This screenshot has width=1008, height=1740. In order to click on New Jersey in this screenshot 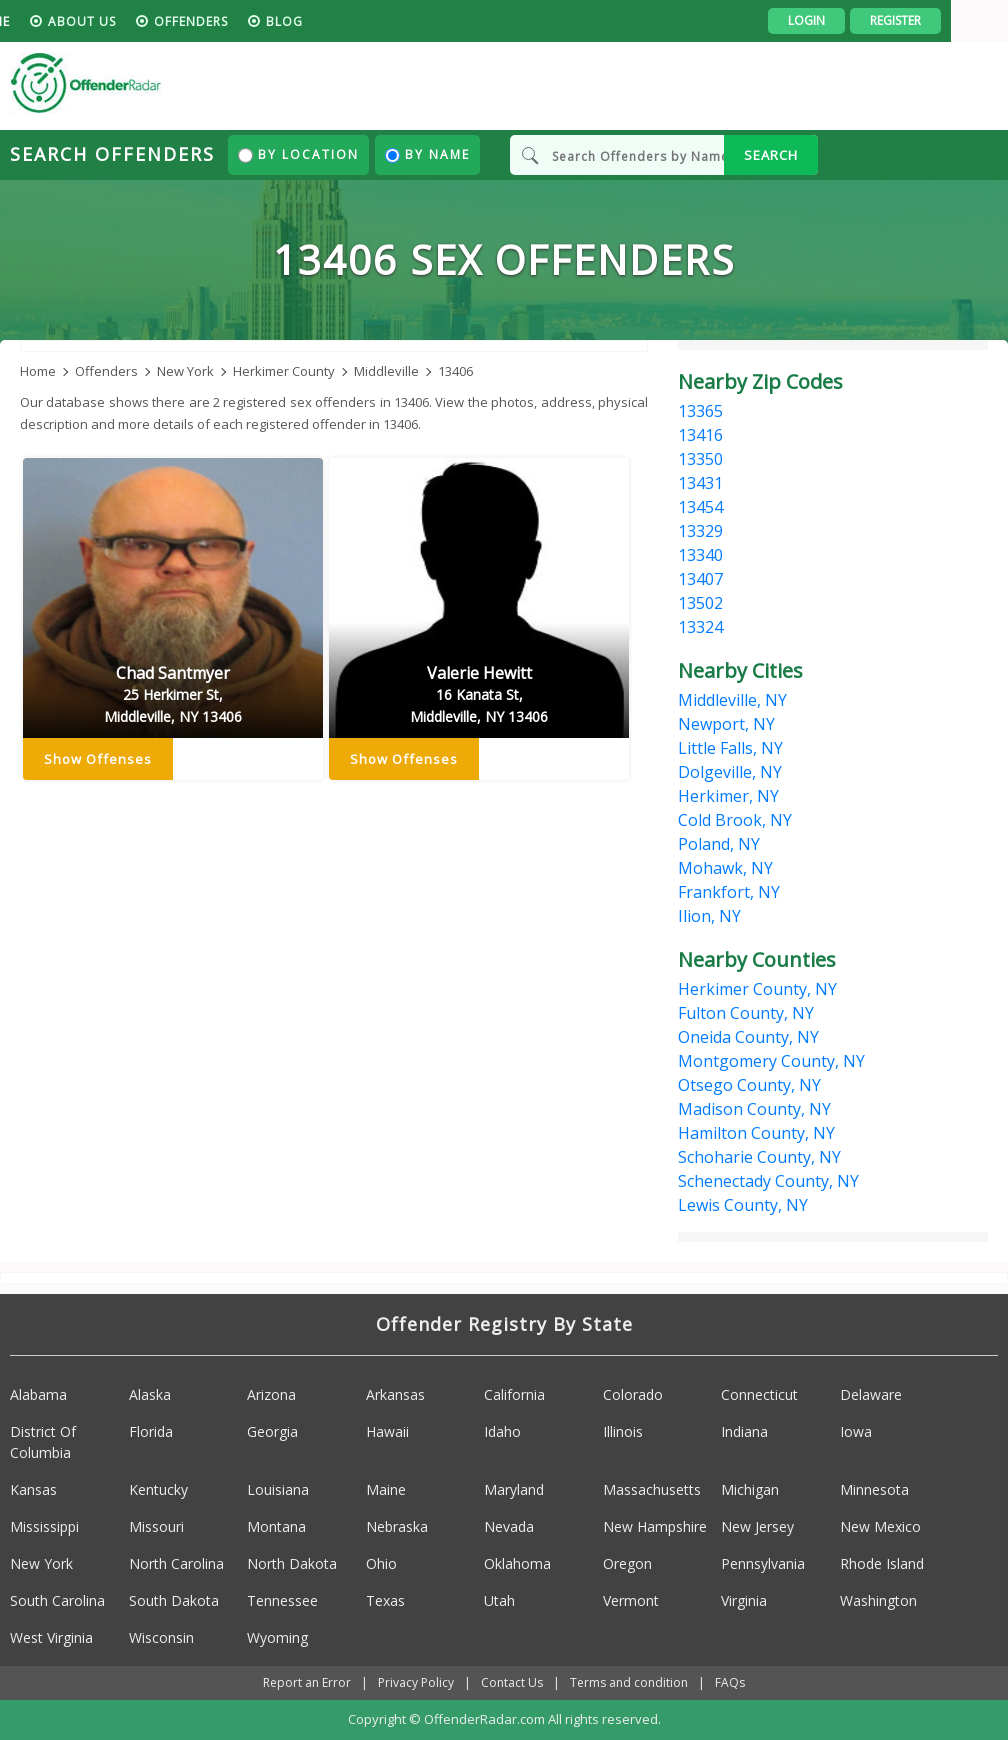, I will do `click(757, 1527)`.